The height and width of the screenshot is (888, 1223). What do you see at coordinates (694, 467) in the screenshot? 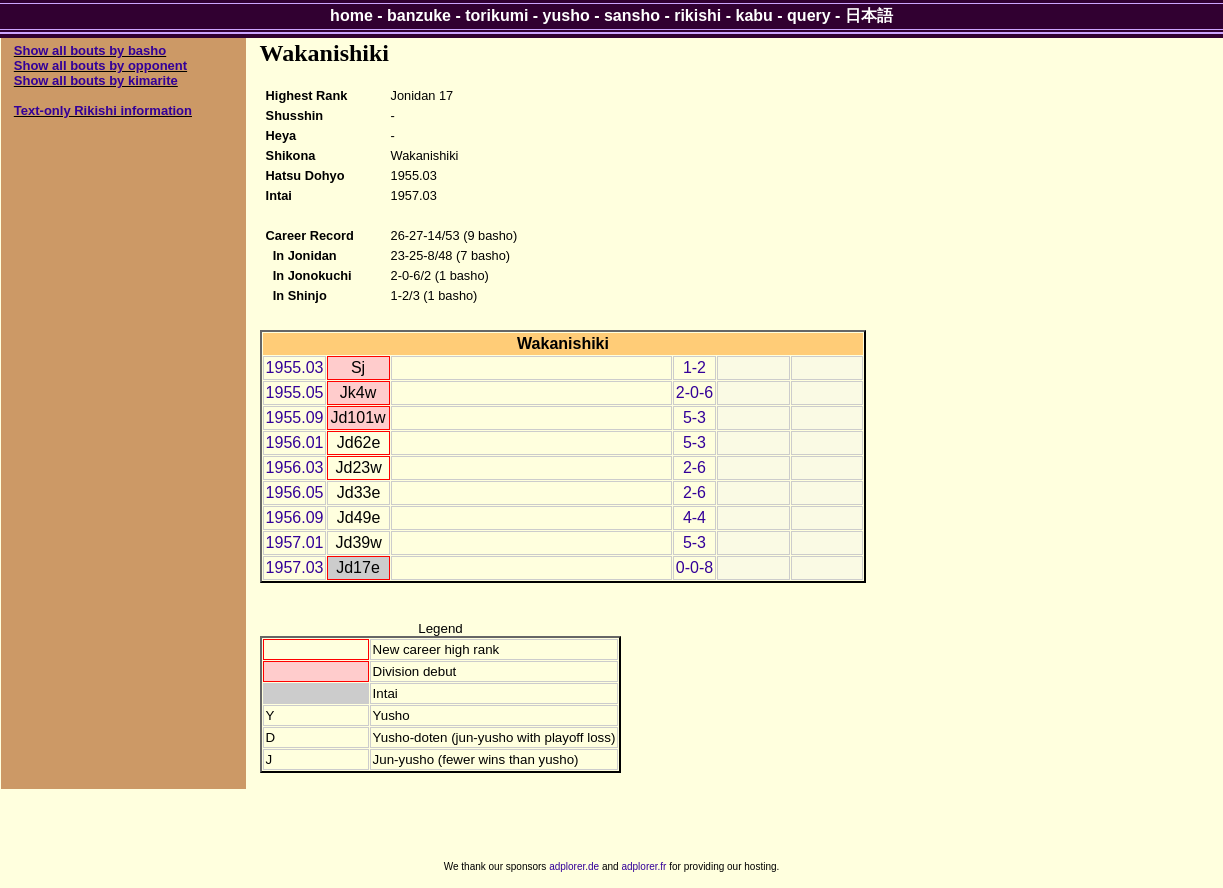
I see `2-6` at bounding box center [694, 467].